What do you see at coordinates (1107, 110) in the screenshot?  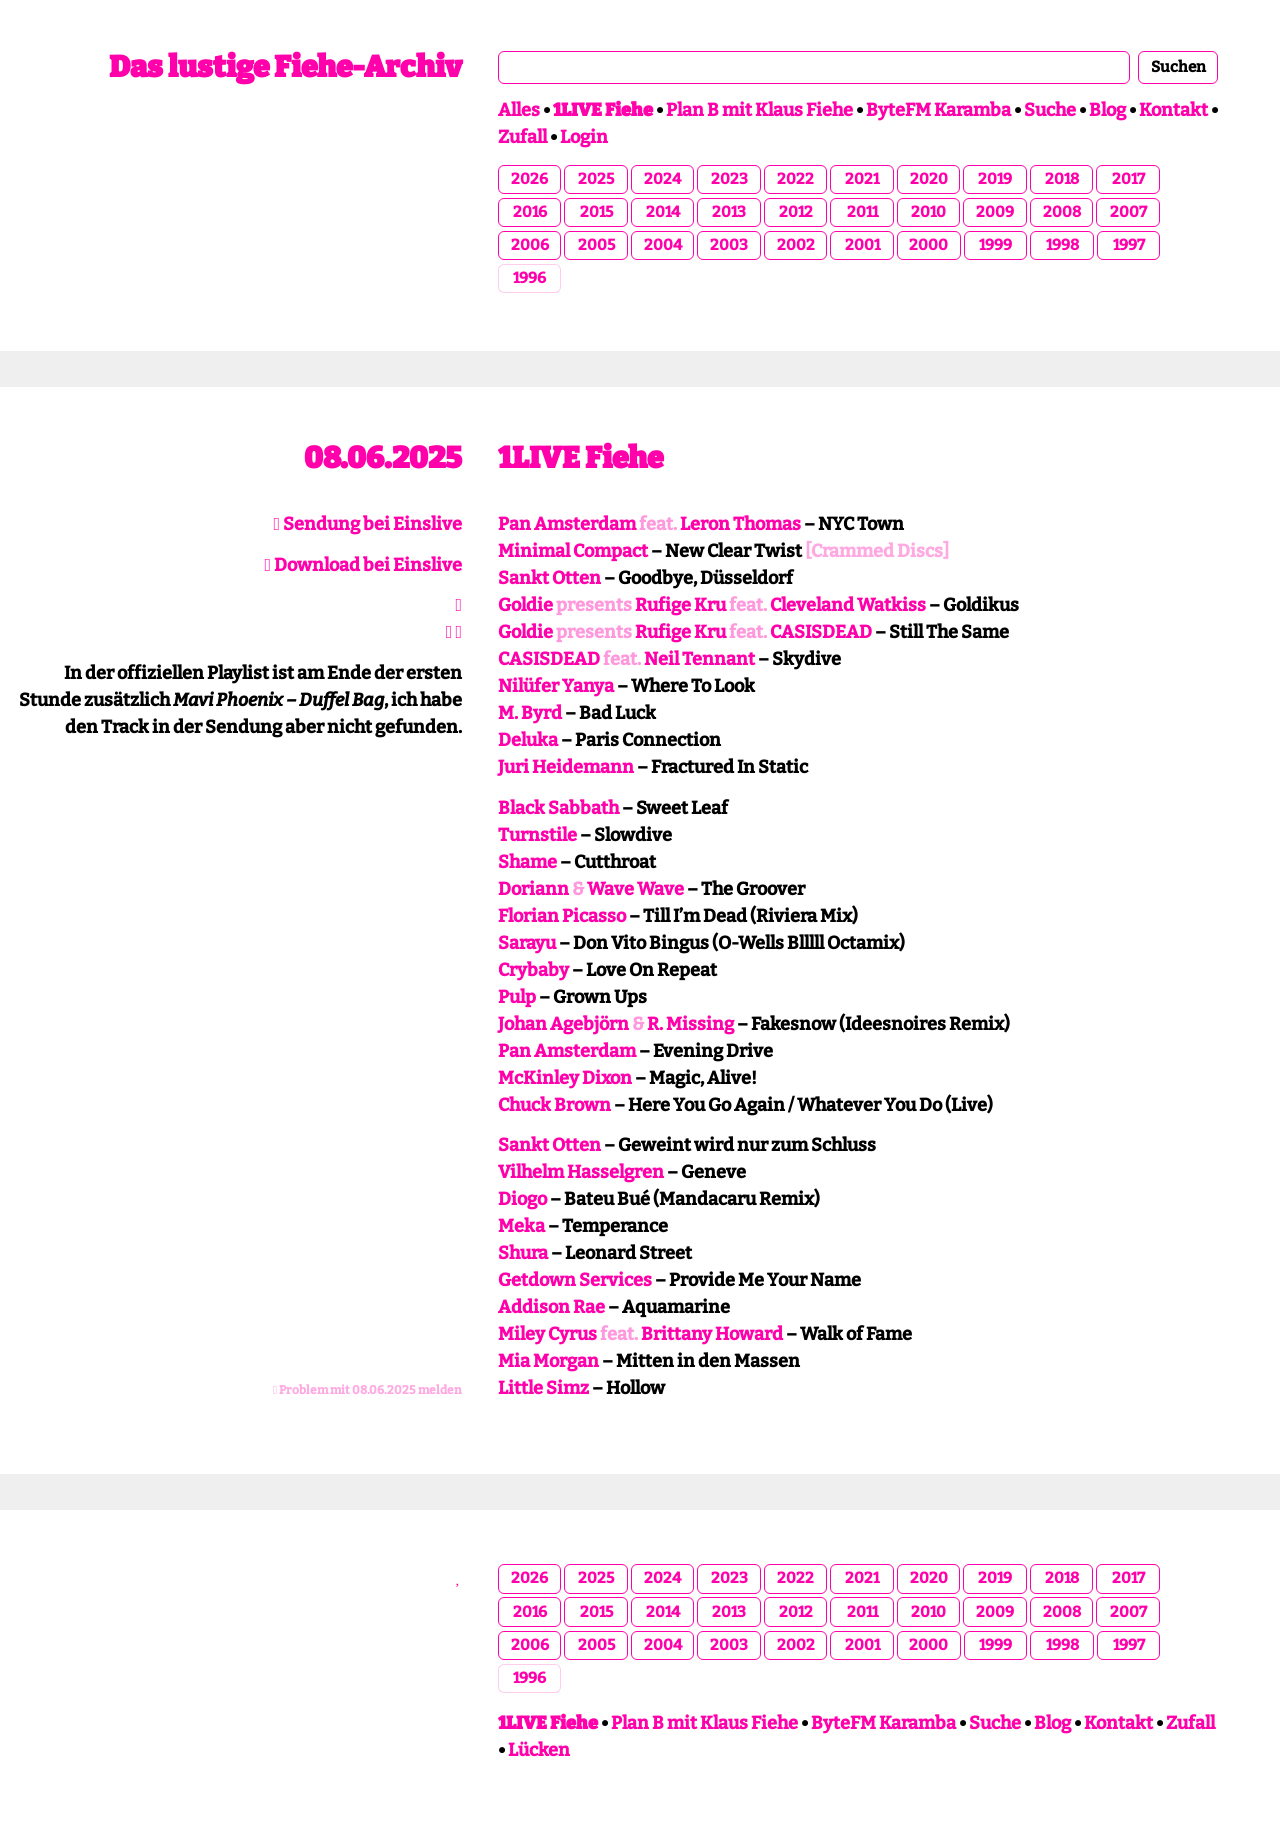 I see `Blog` at bounding box center [1107, 110].